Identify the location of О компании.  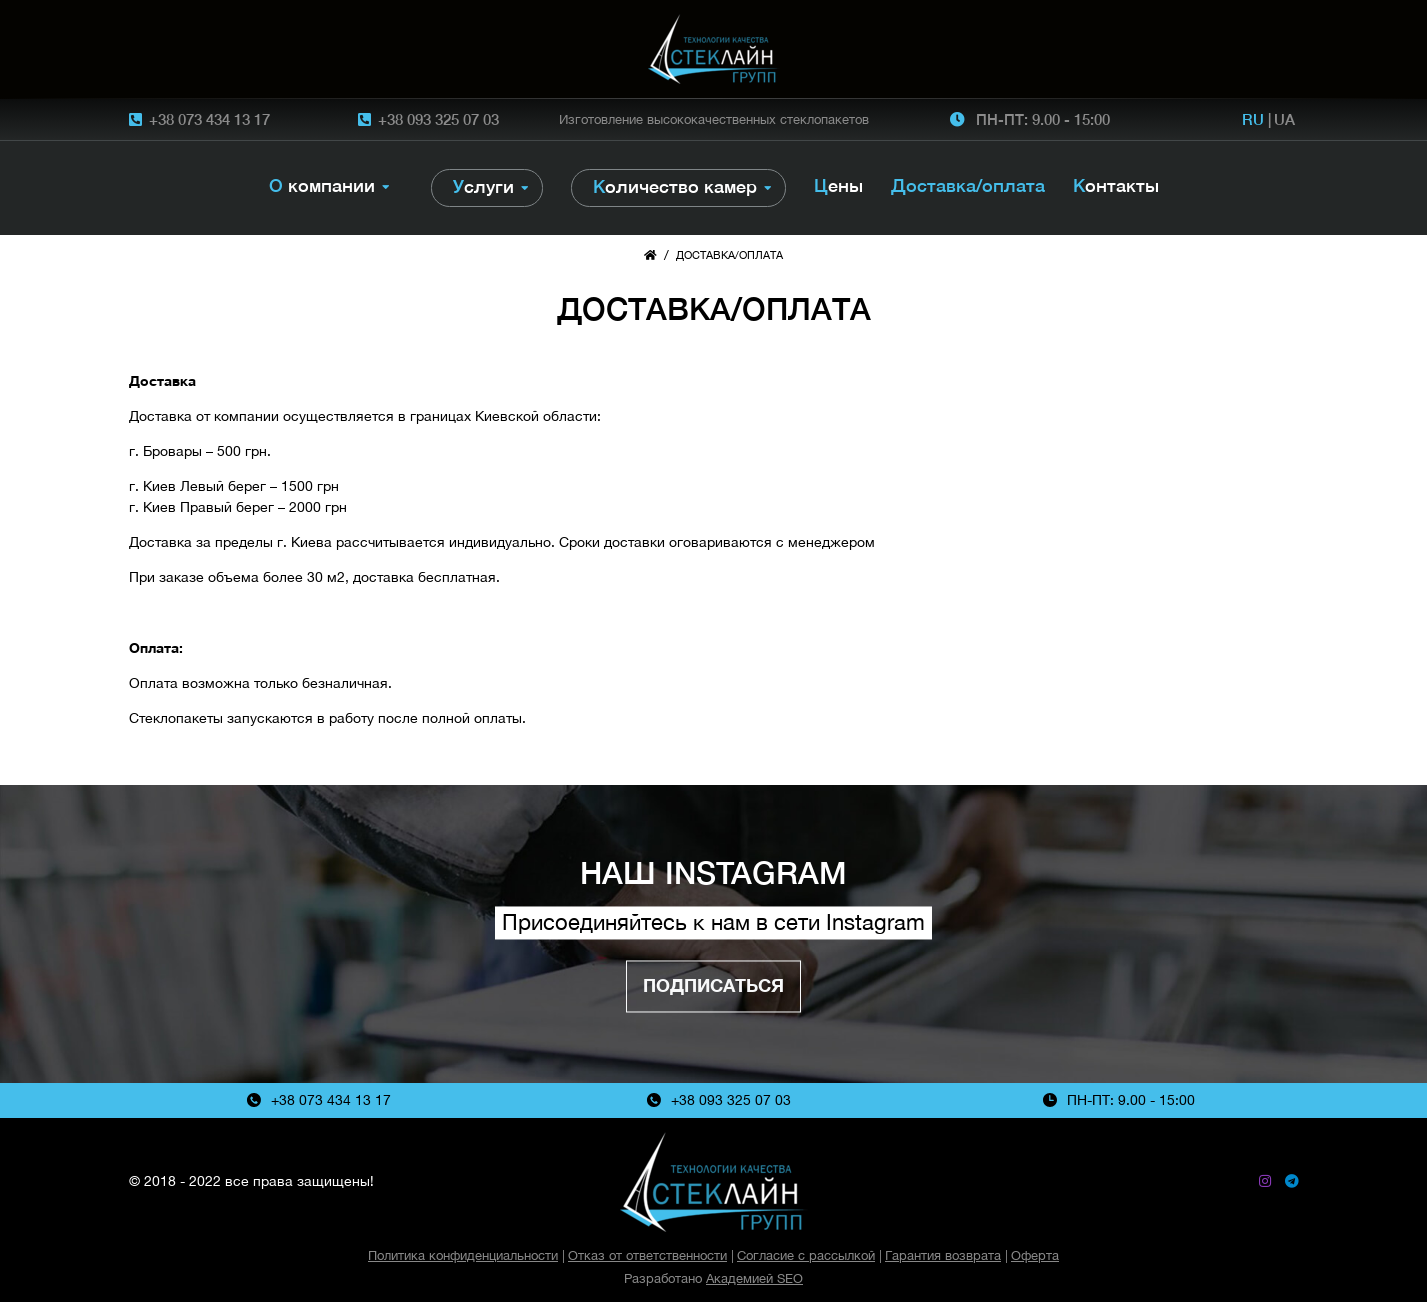
(322, 185).